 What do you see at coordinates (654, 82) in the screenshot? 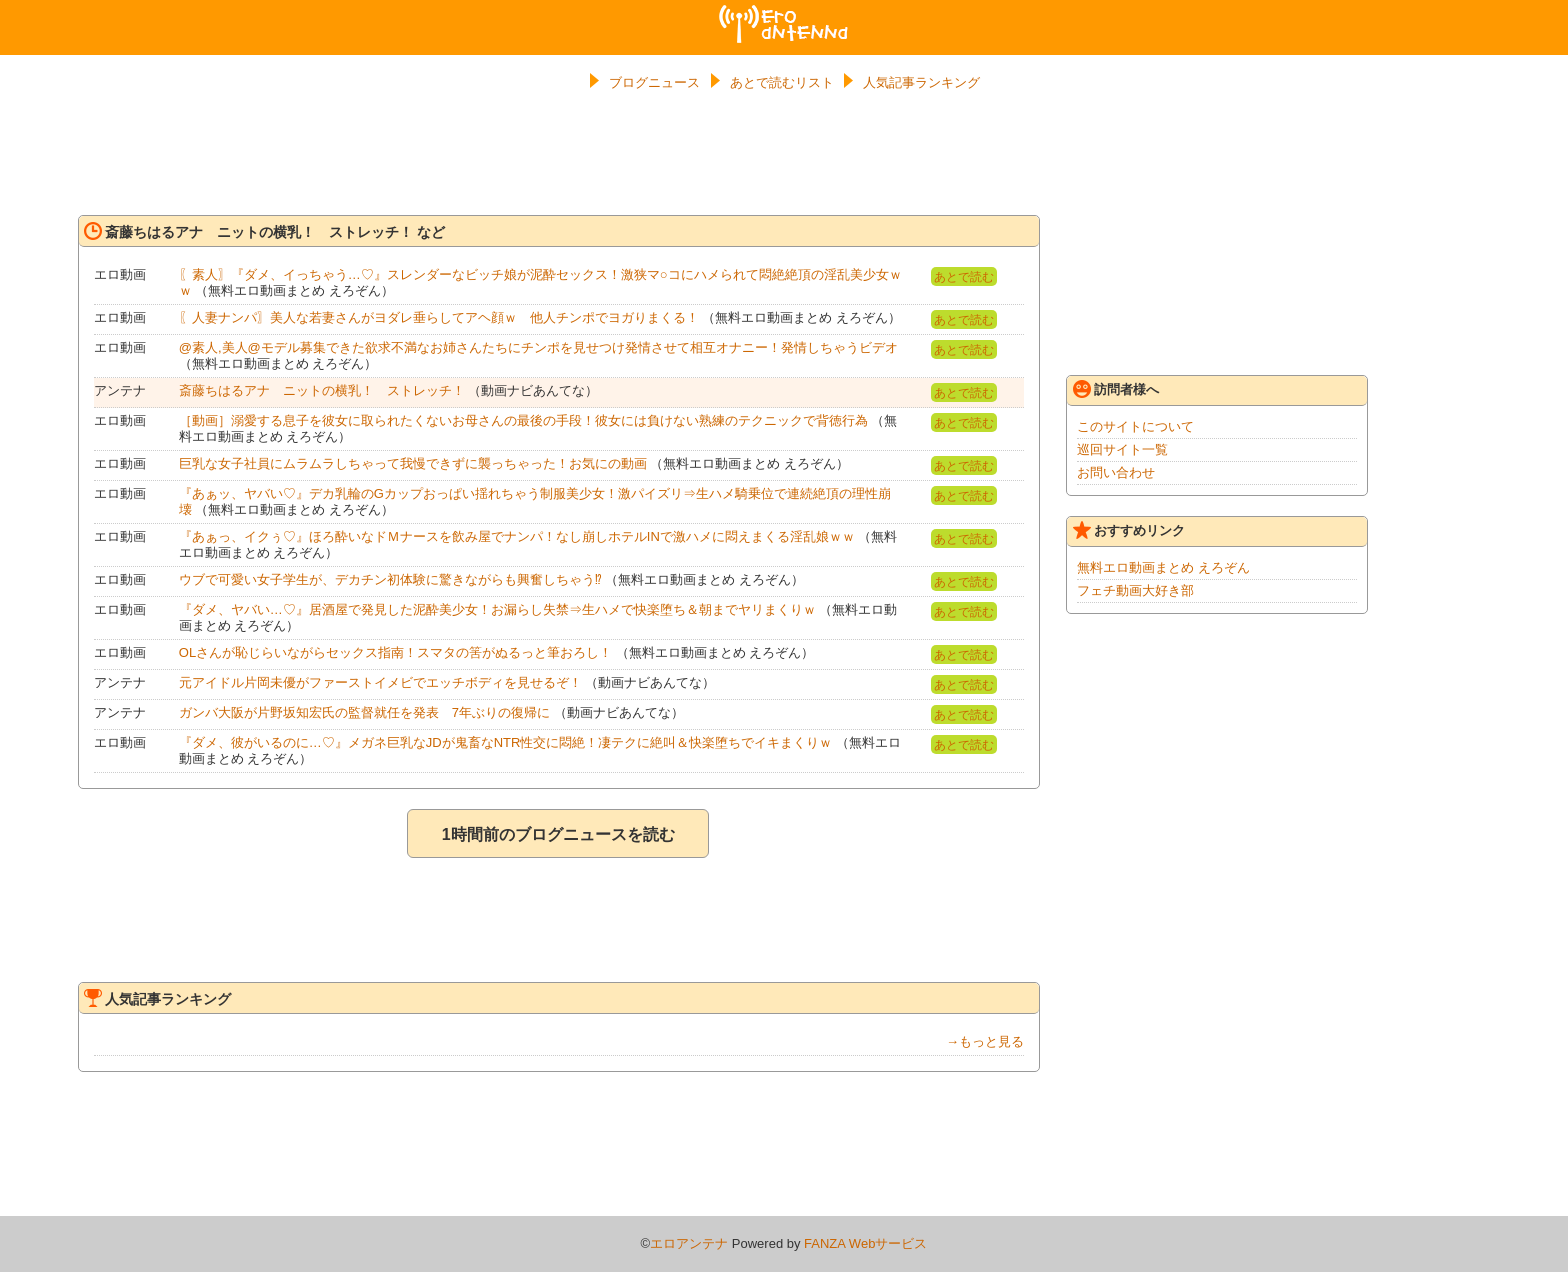
I see `ブログニュース` at bounding box center [654, 82].